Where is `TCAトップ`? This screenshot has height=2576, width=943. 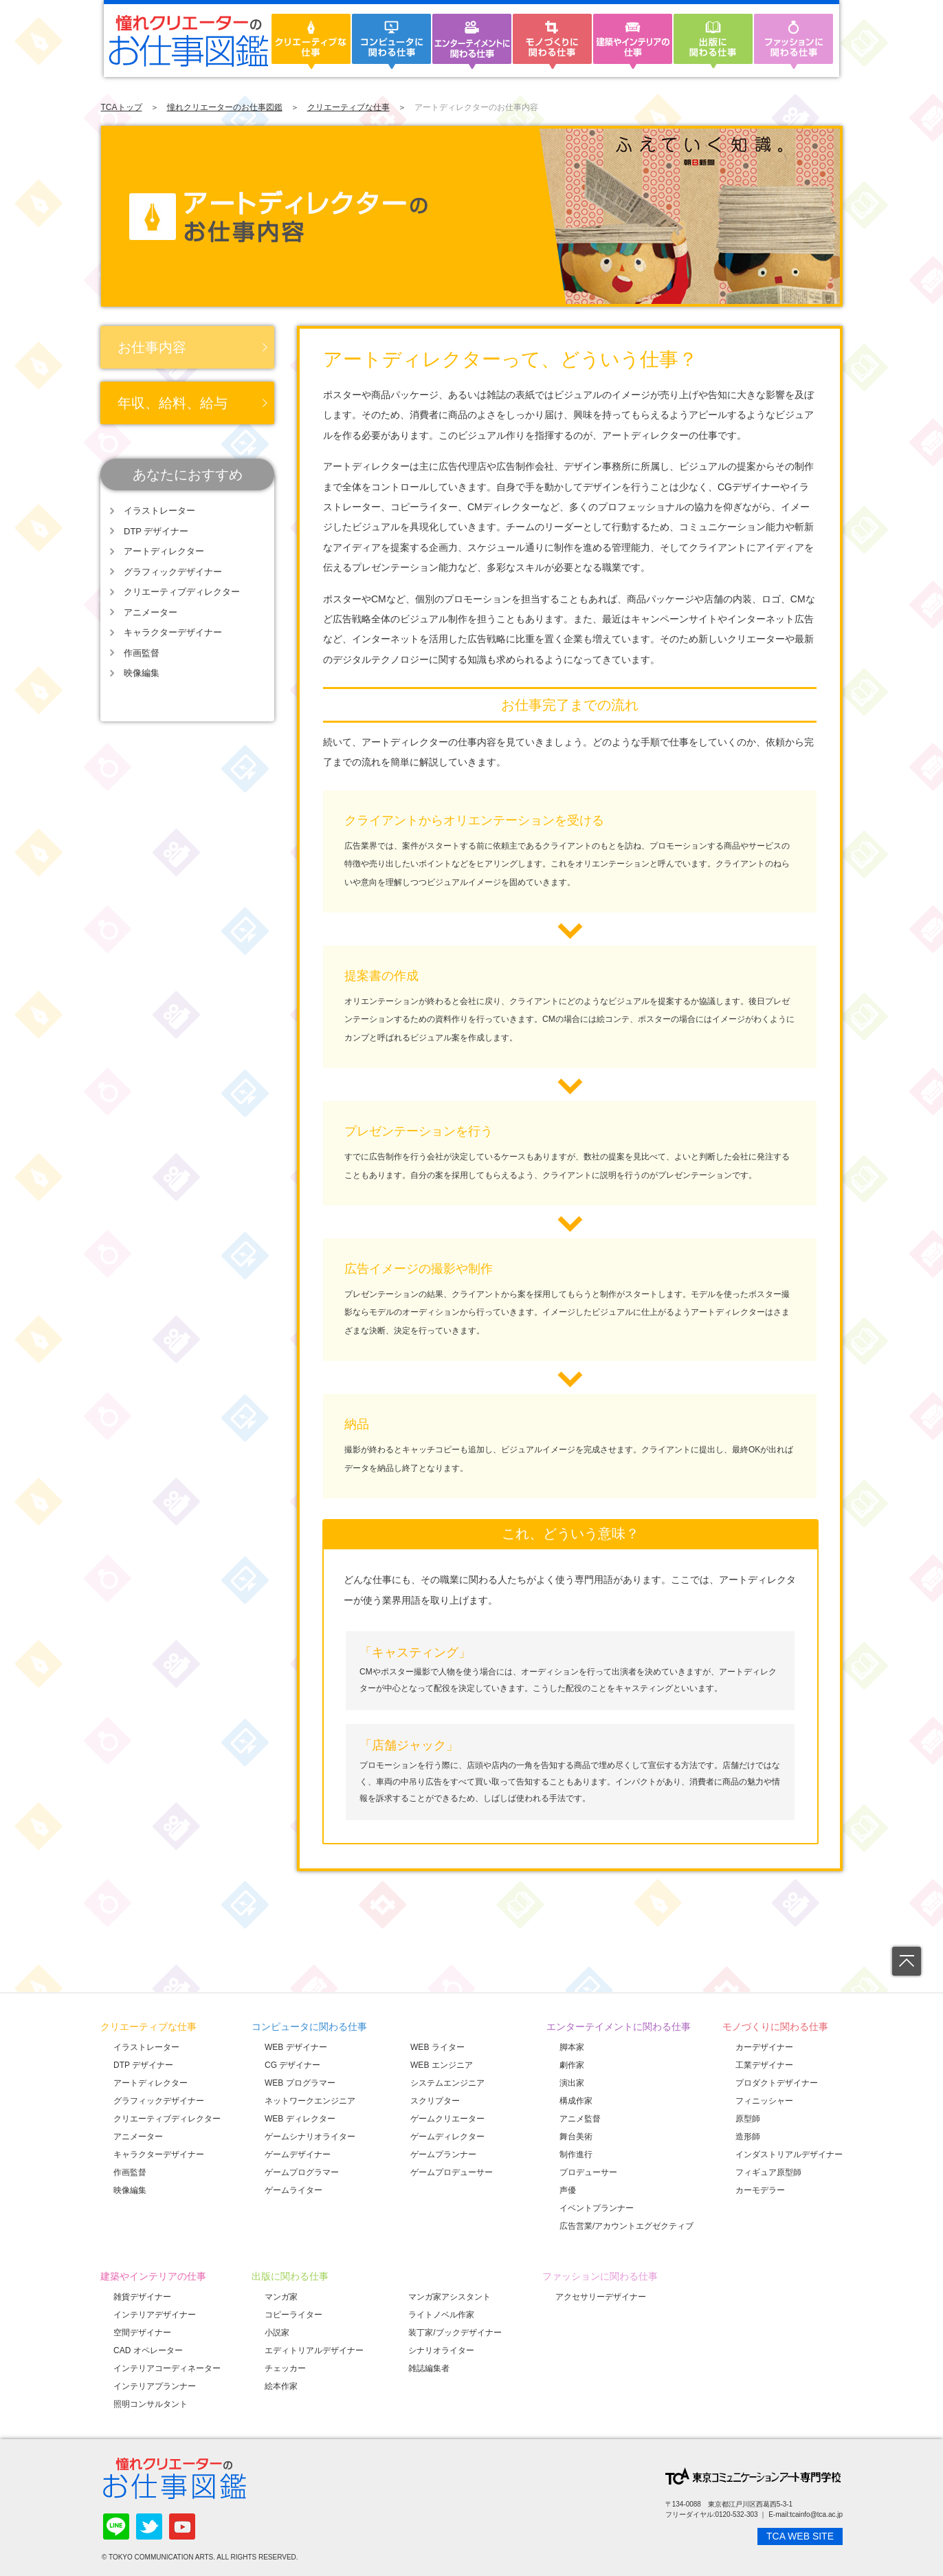
TCAトップ is located at coordinates (121, 107).